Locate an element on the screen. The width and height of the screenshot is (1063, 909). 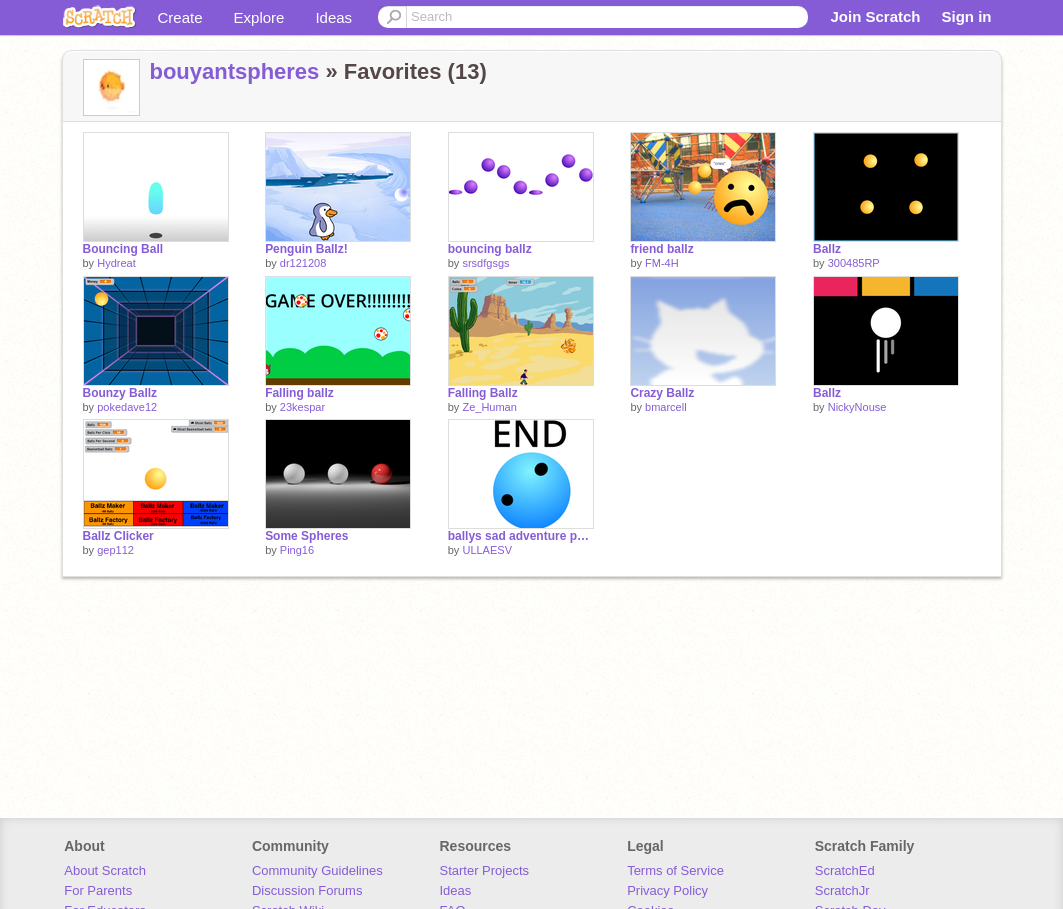
bouyantspheres is located at coordinates (235, 71).